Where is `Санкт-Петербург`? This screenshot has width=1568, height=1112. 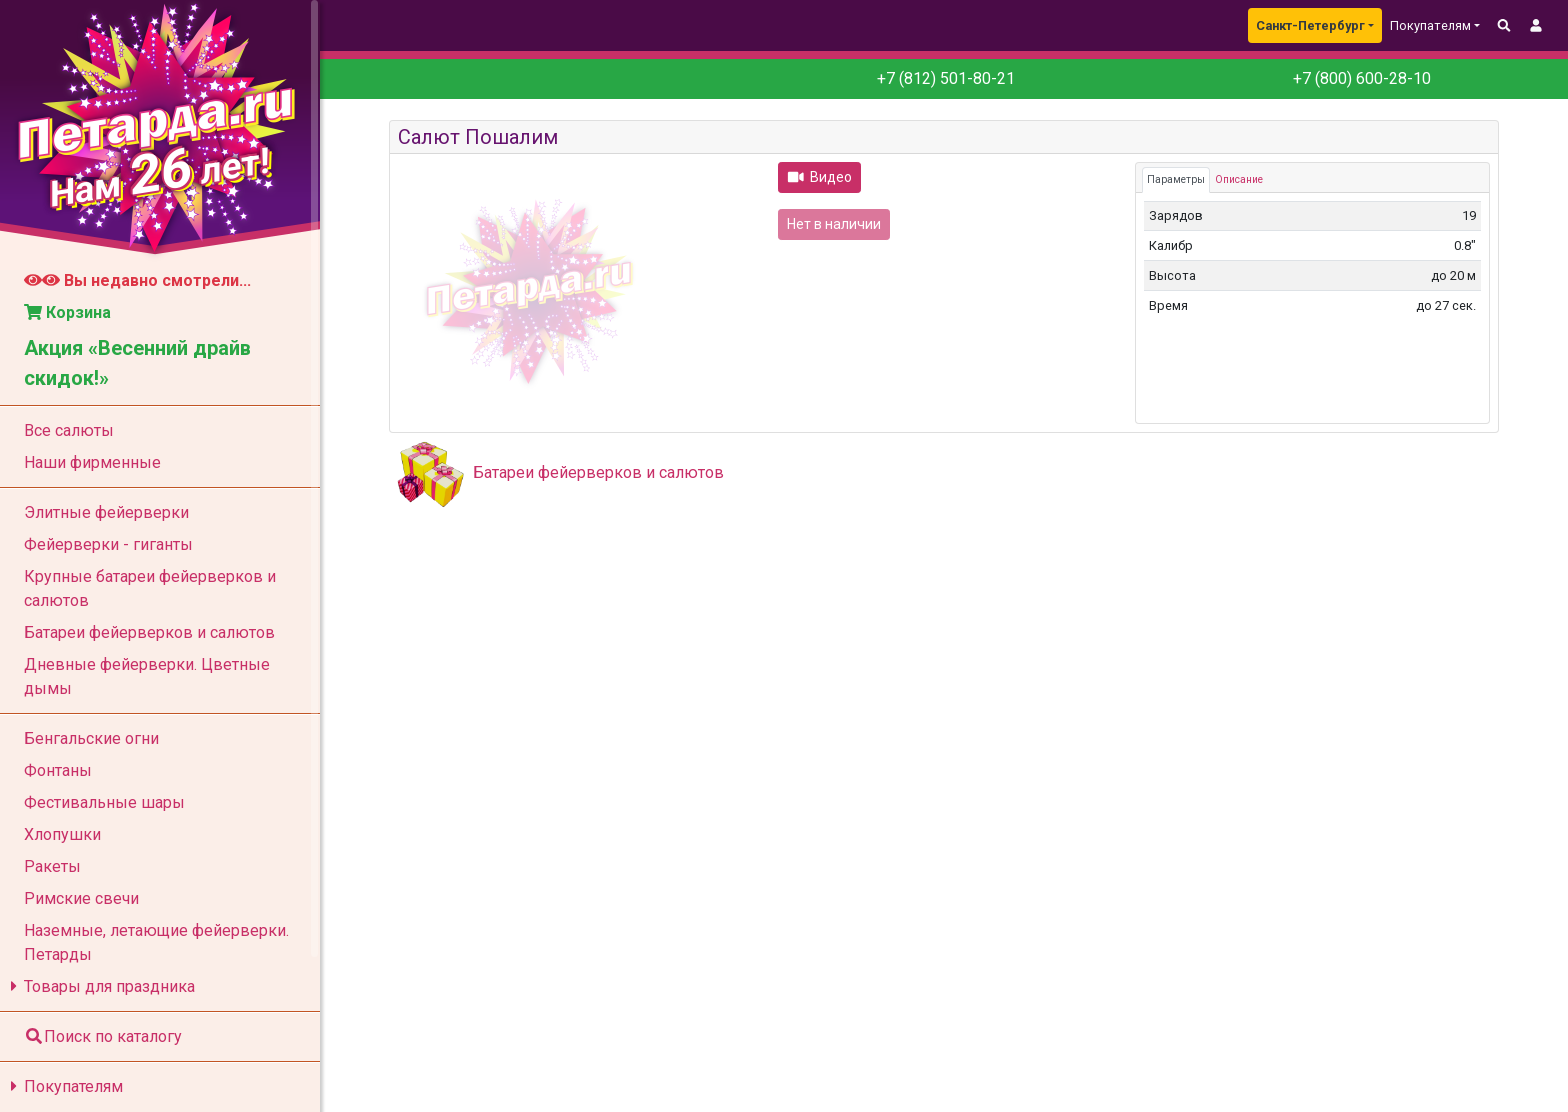
Санкт-Петербург is located at coordinates (1310, 25).